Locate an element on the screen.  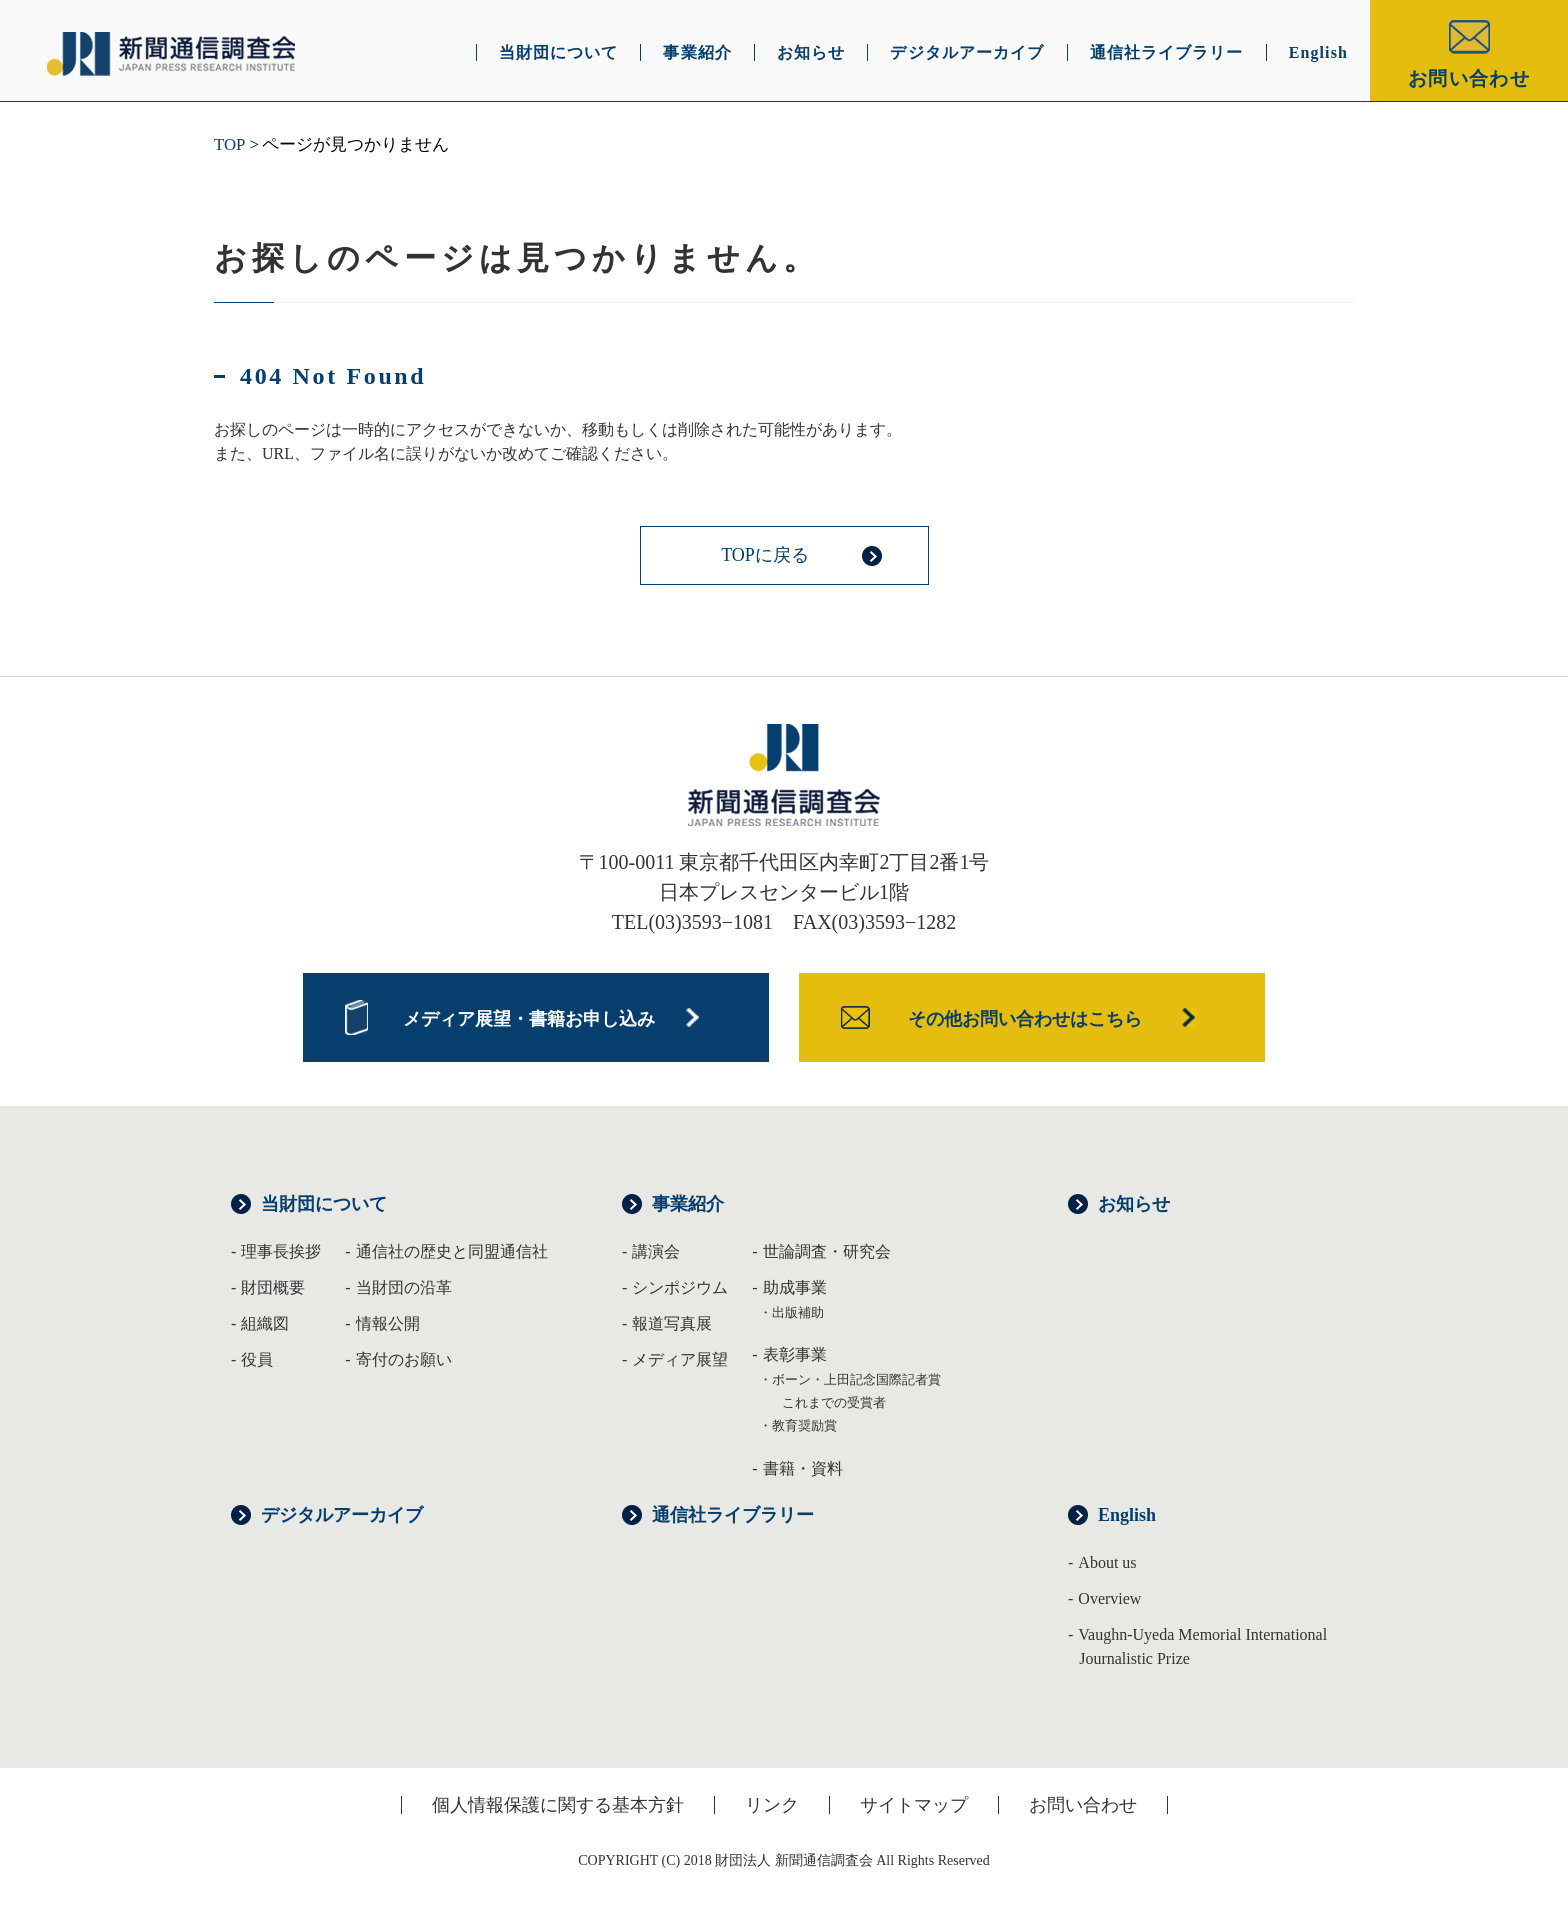
デジタルアーカイブ is located at coordinates (342, 1515).